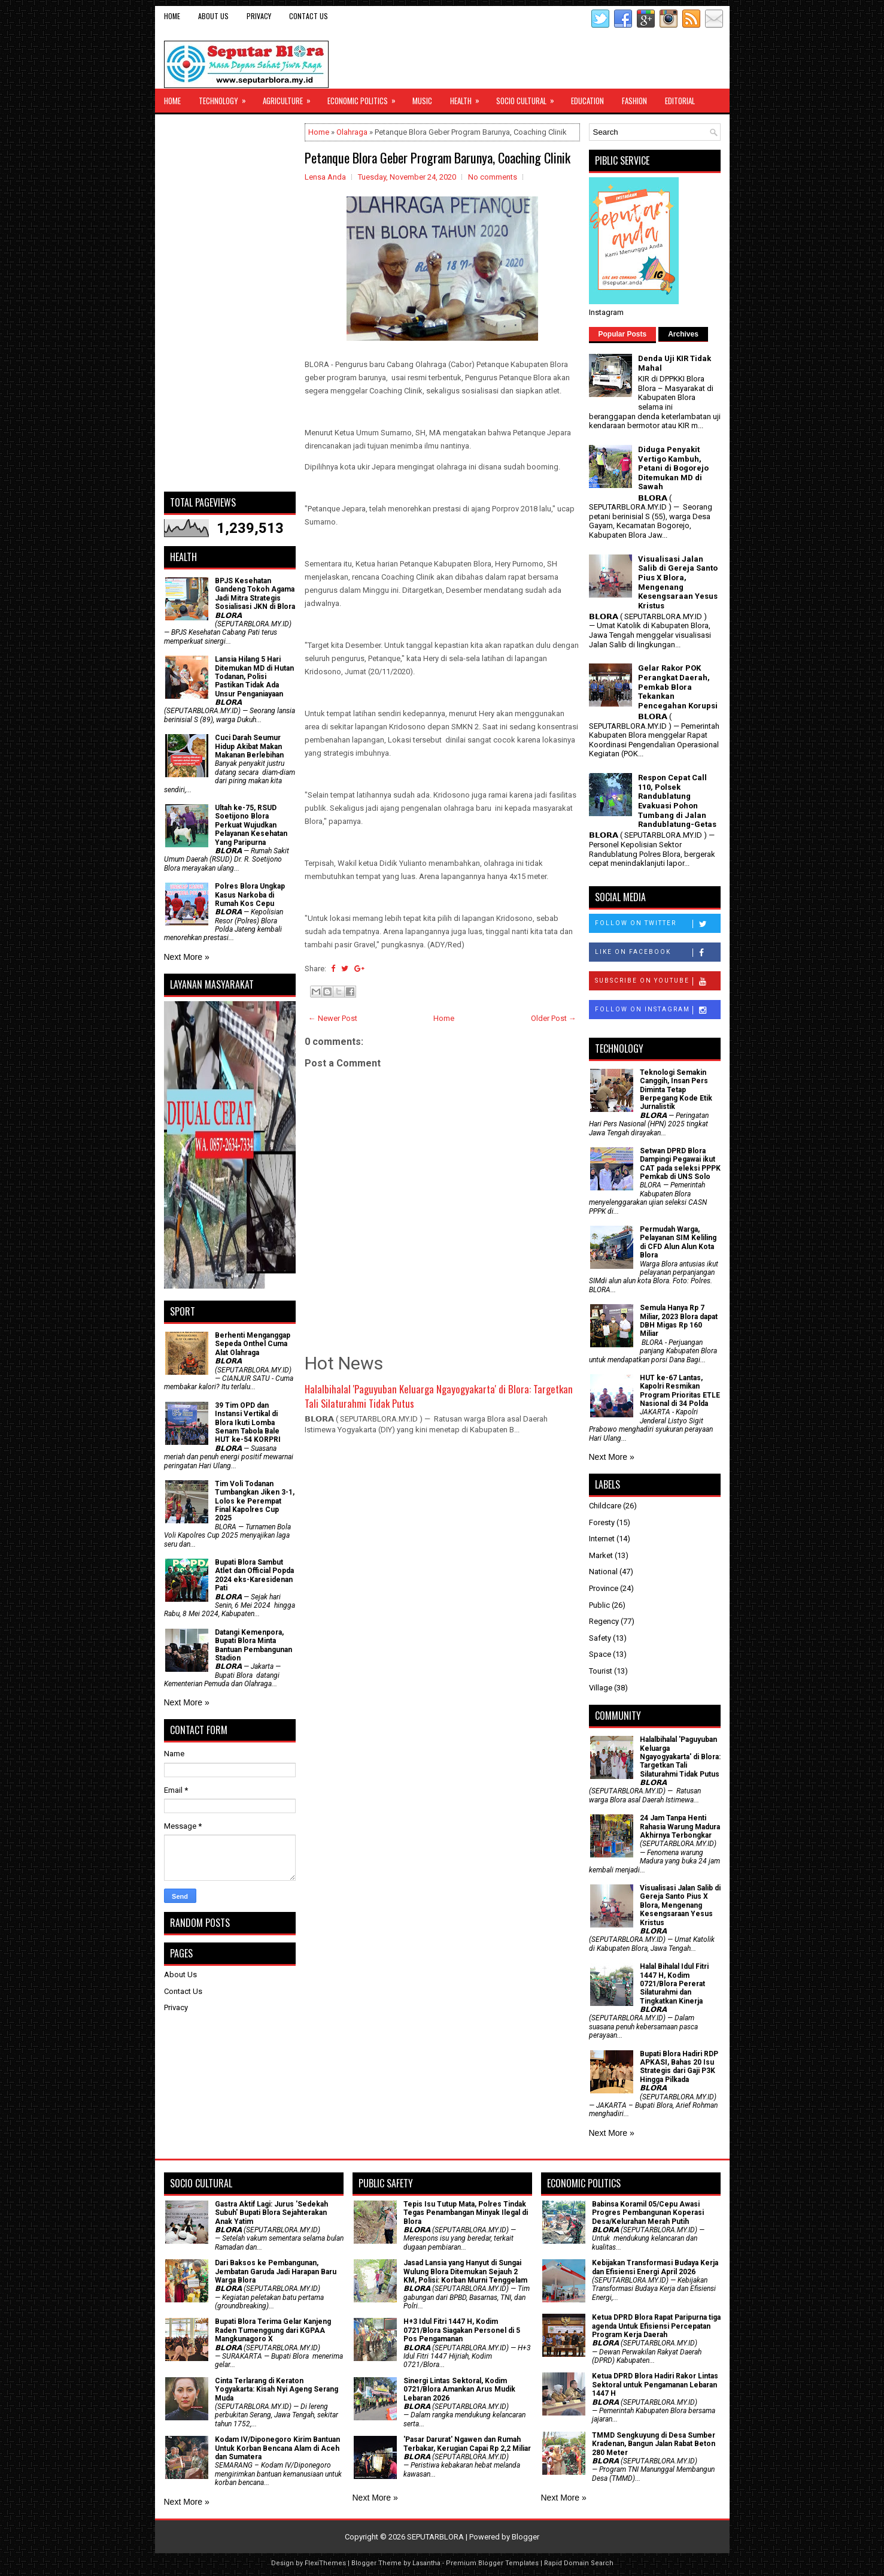  What do you see at coordinates (578, 2563) in the screenshot?
I see `Rapid Domain Search` at bounding box center [578, 2563].